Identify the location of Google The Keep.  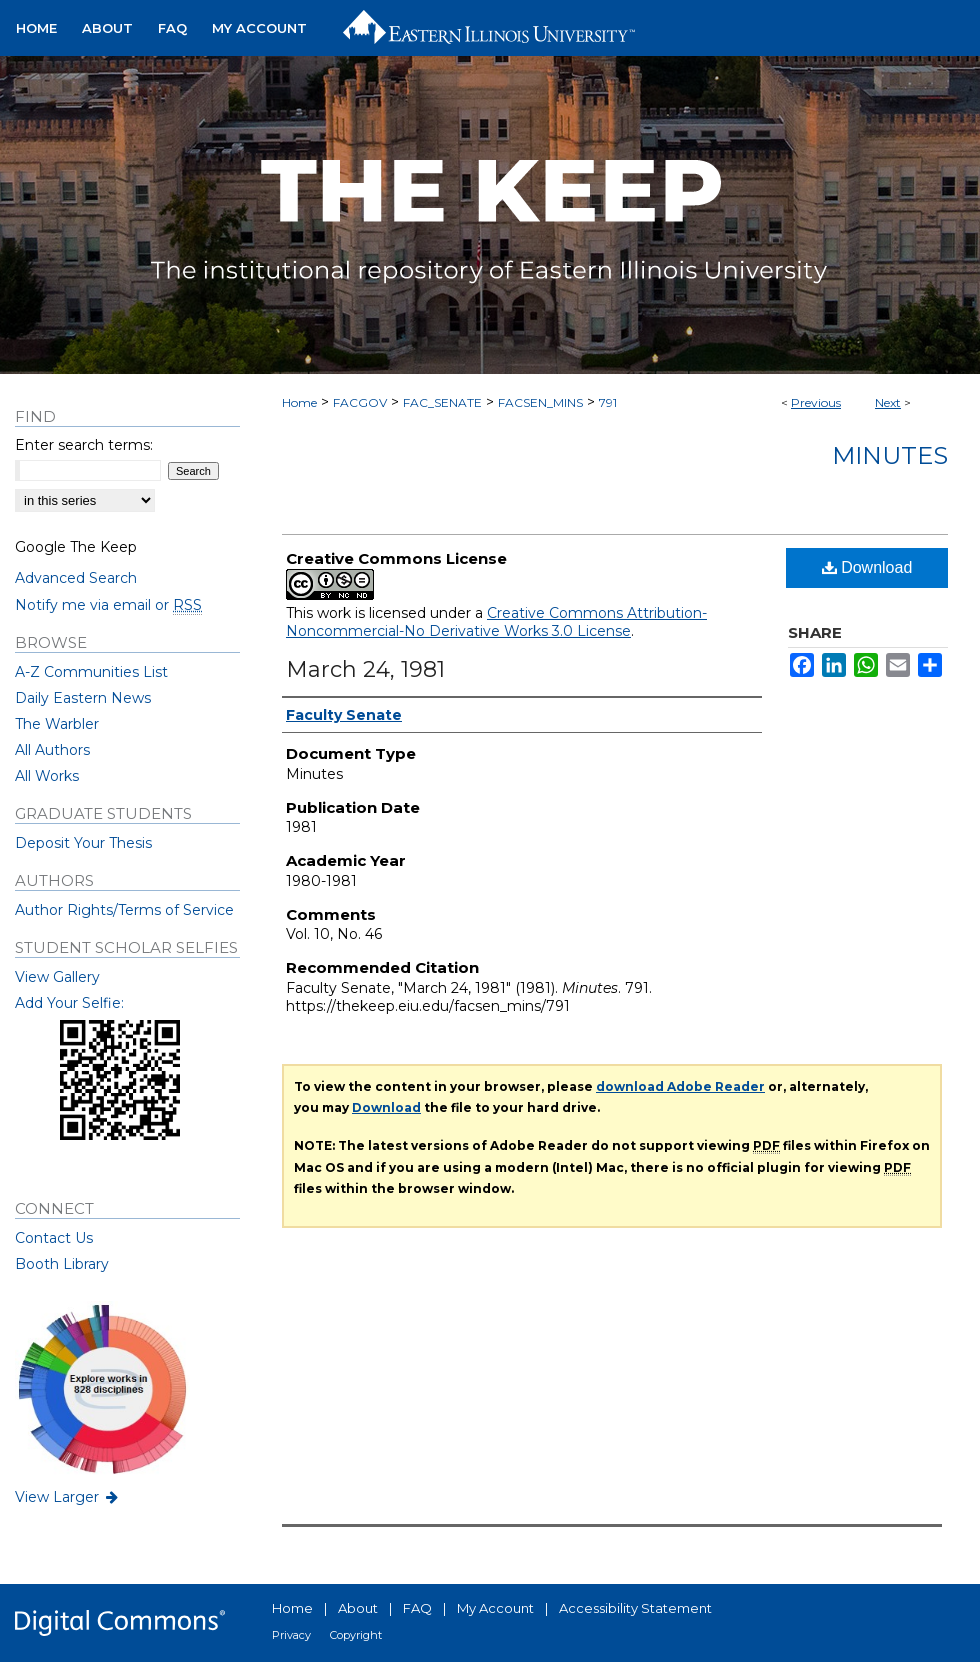
(76, 547).